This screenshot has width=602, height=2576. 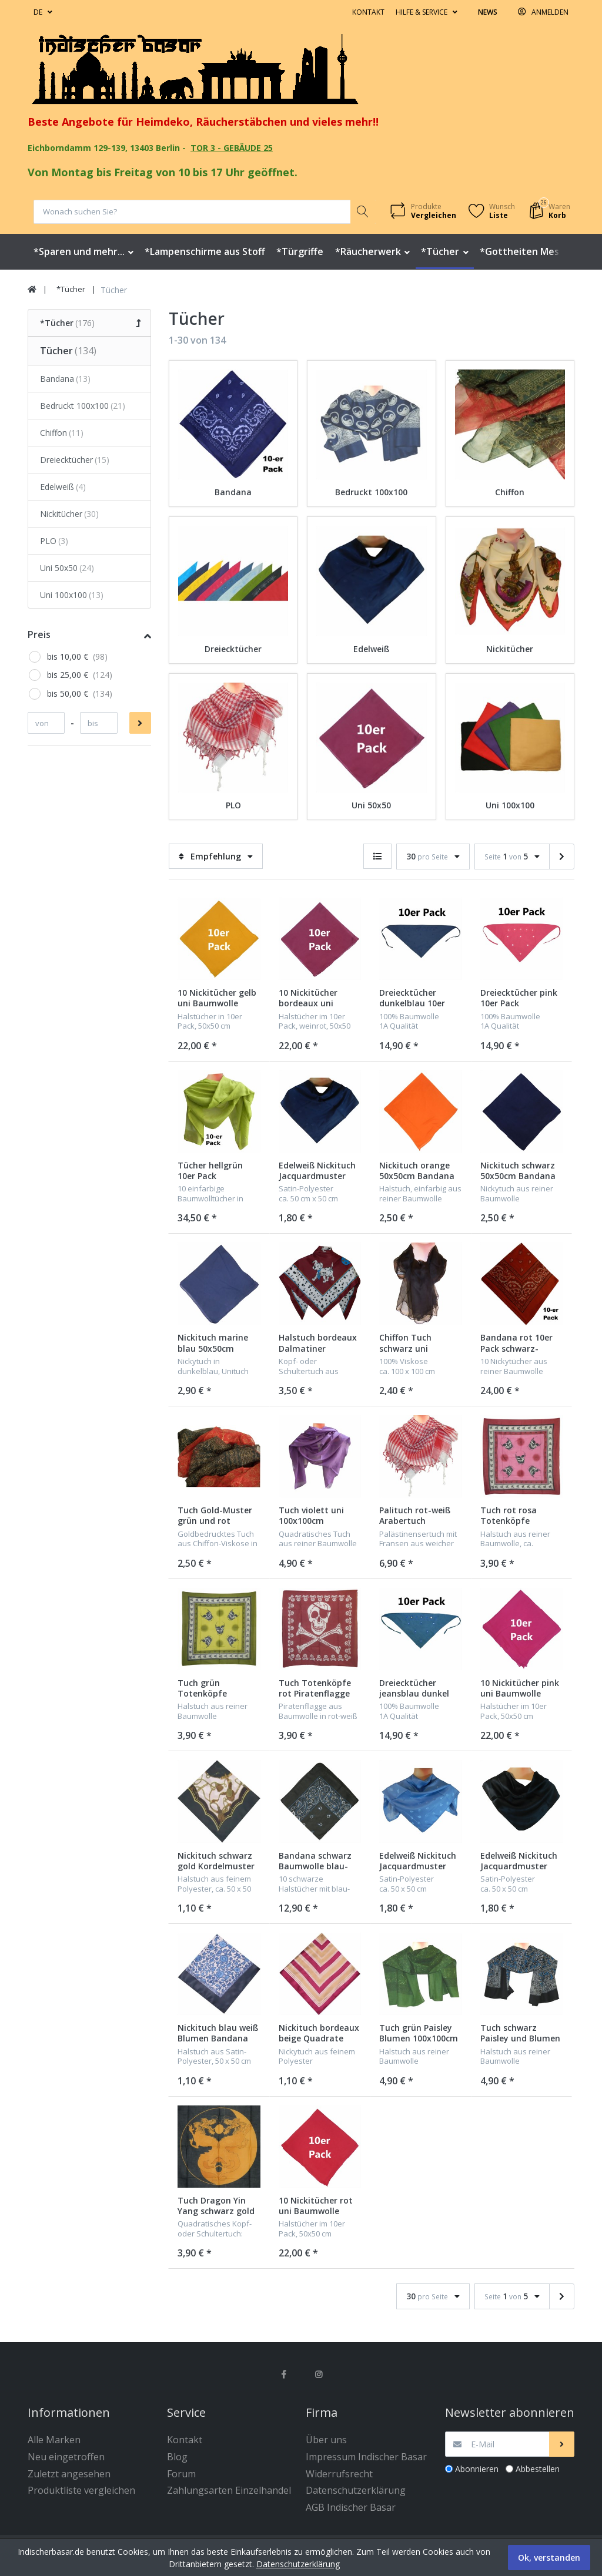 I want to click on Datenschutzerklärung, so click(x=298, y=2564).